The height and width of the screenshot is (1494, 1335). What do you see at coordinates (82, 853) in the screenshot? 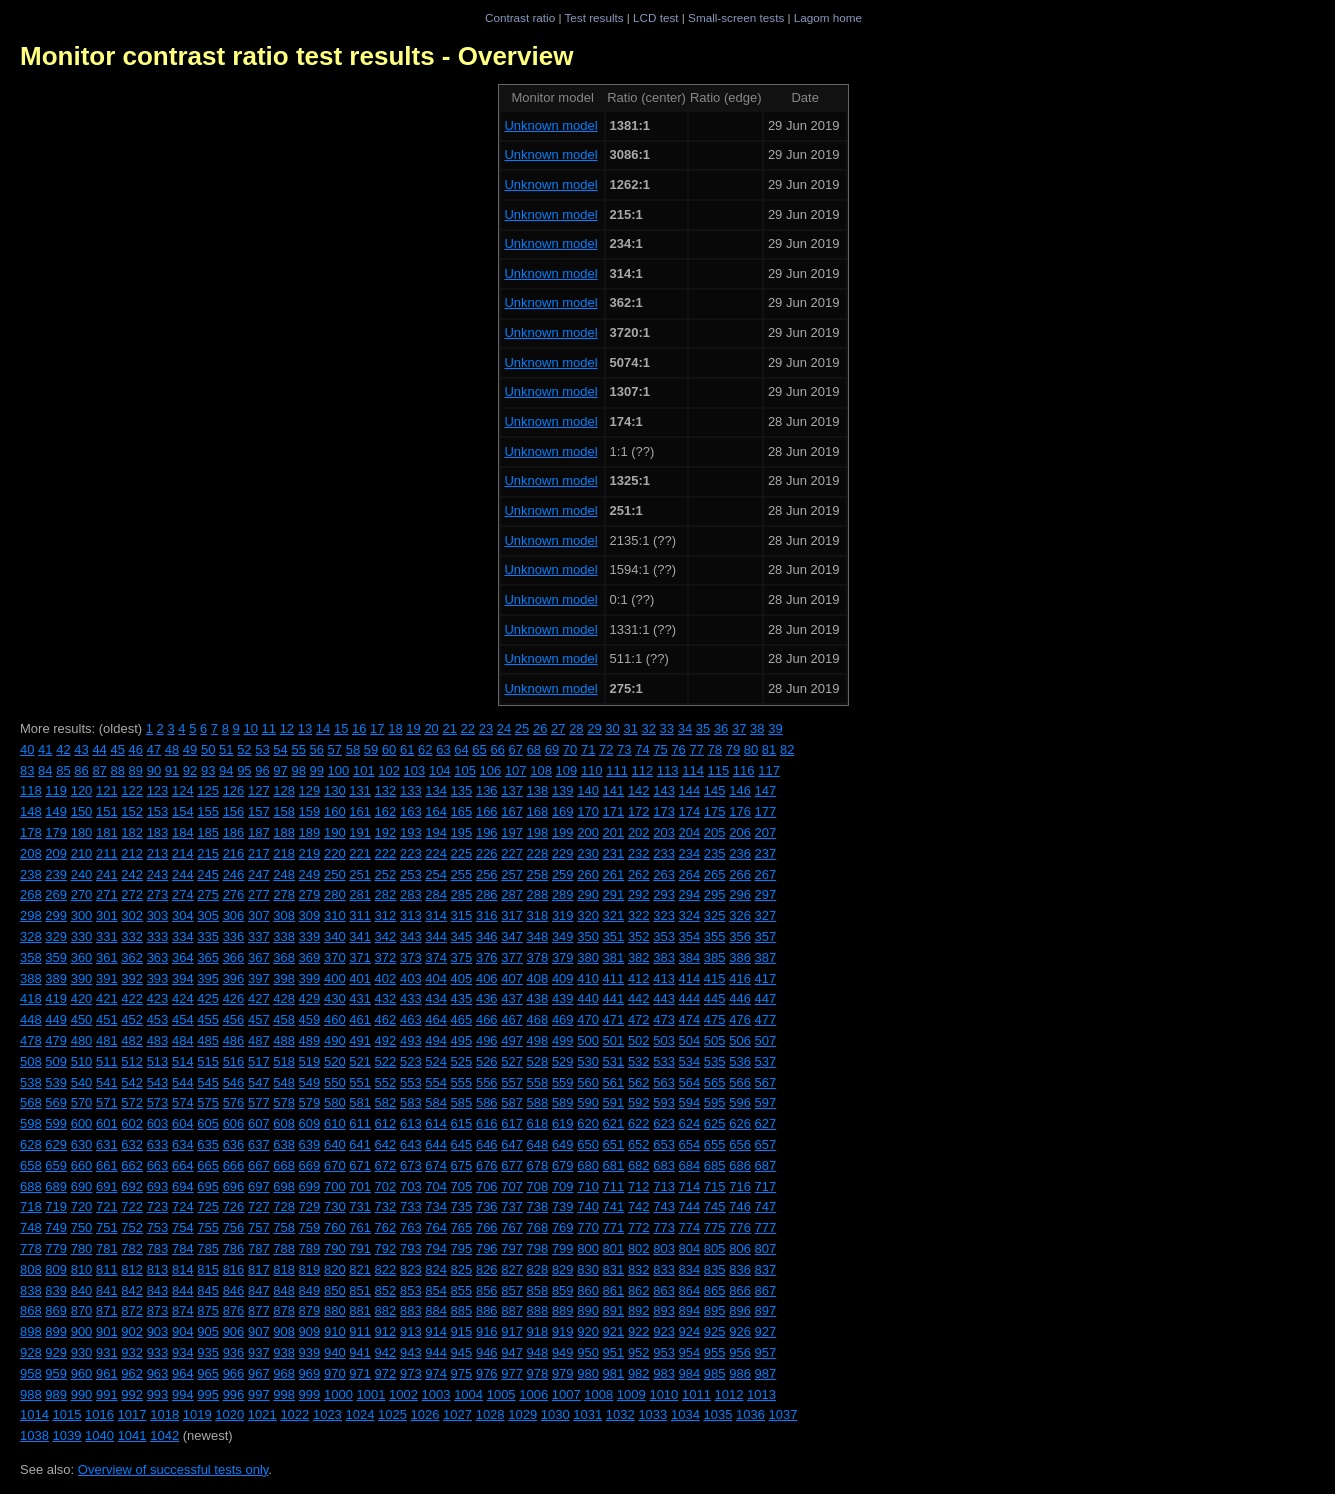
I see `210` at bounding box center [82, 853].